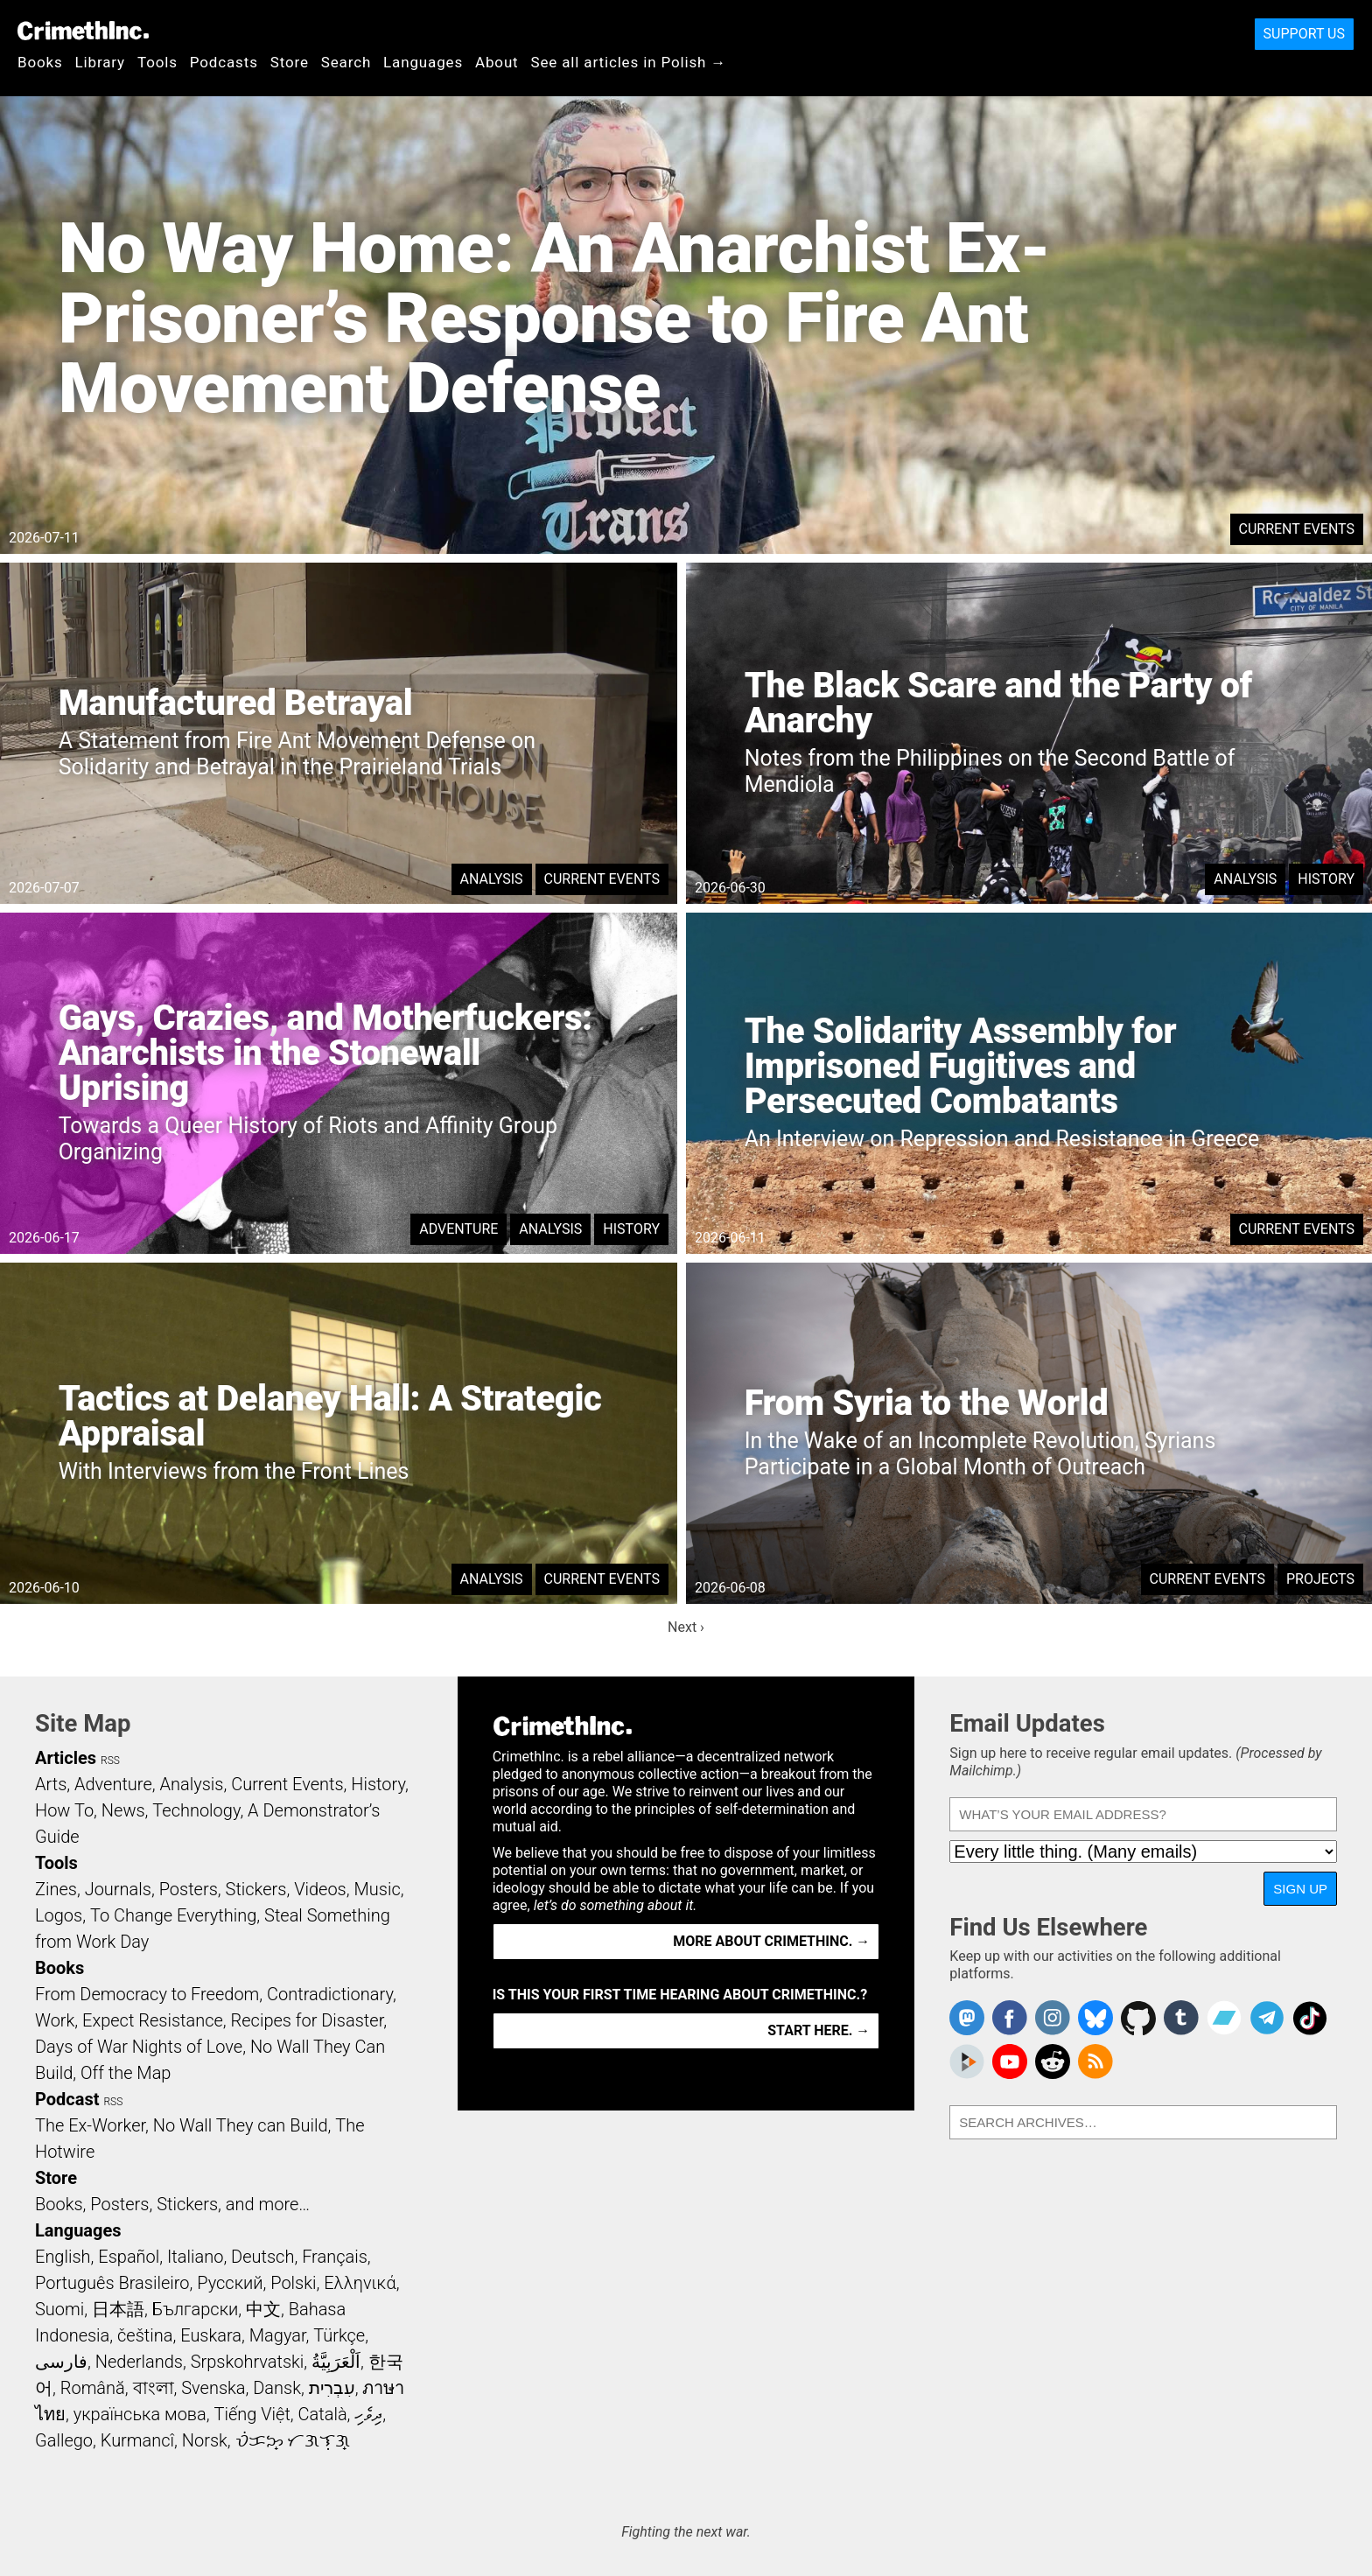  Describe the element at coordinates (61, 2361) in the screenshot. I see `فارسی` at that location.